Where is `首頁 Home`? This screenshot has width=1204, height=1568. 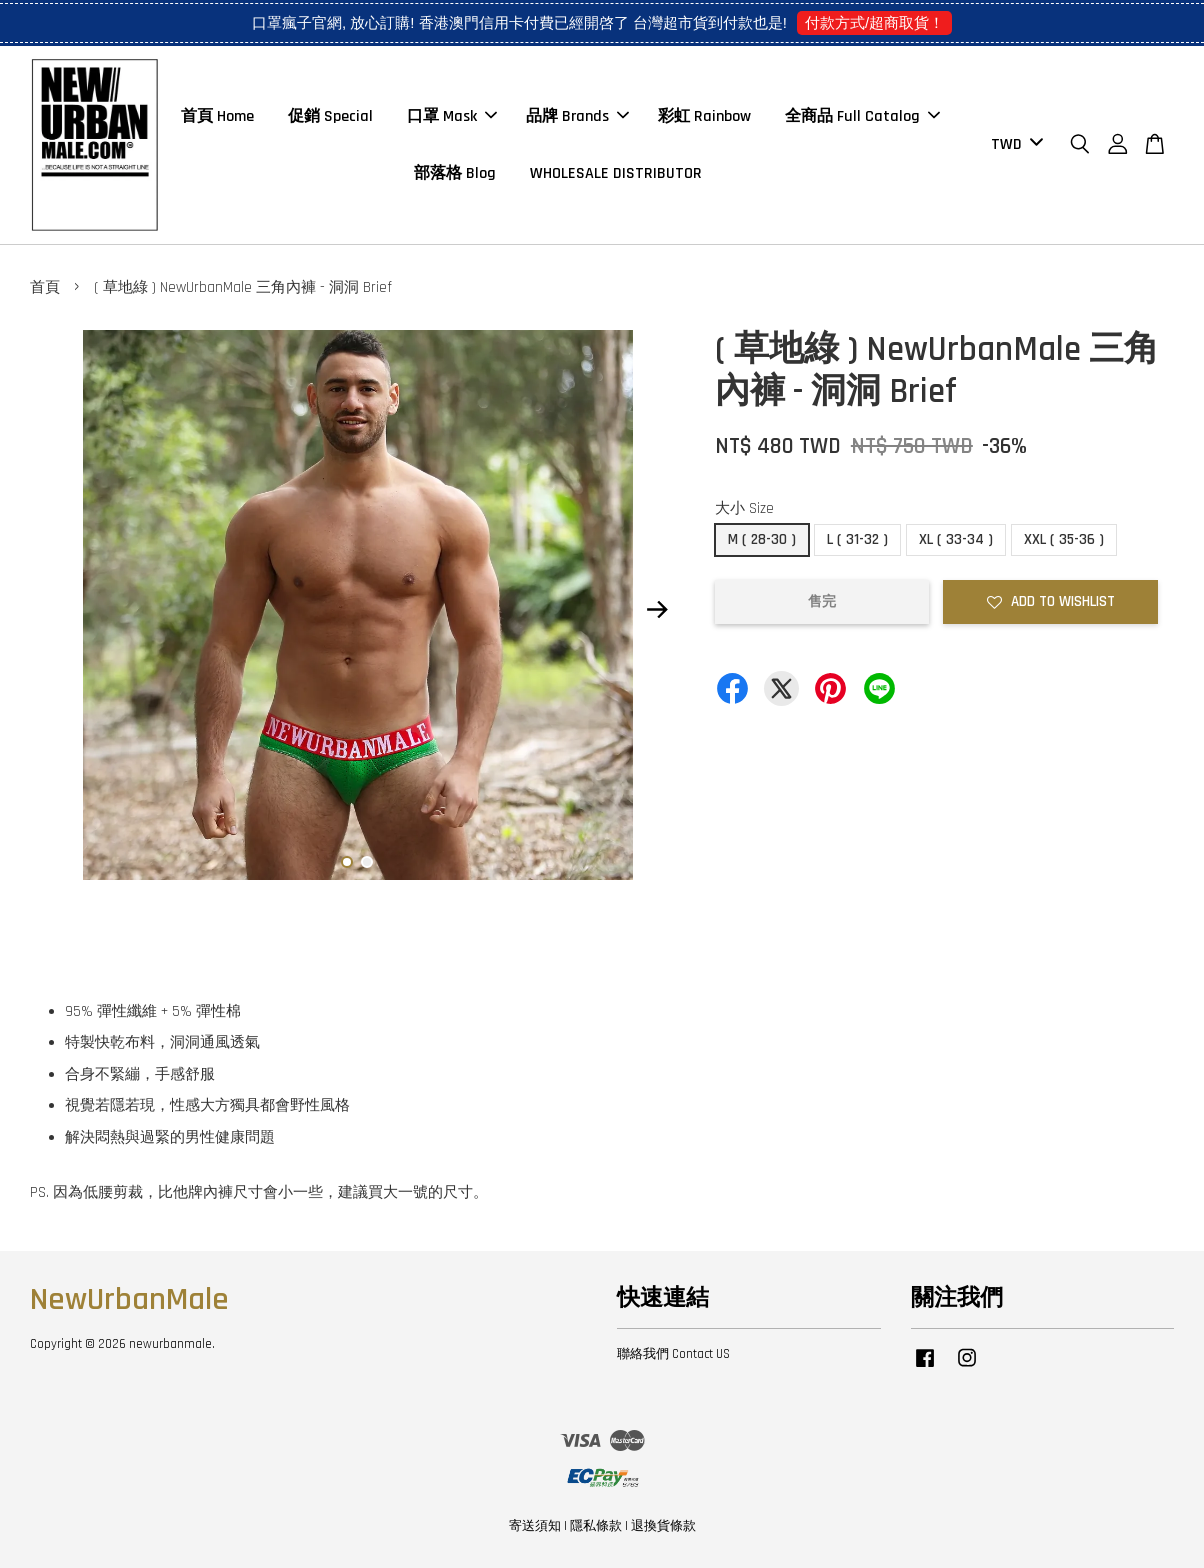 首頁 Home is located at coordinates (217, 116).